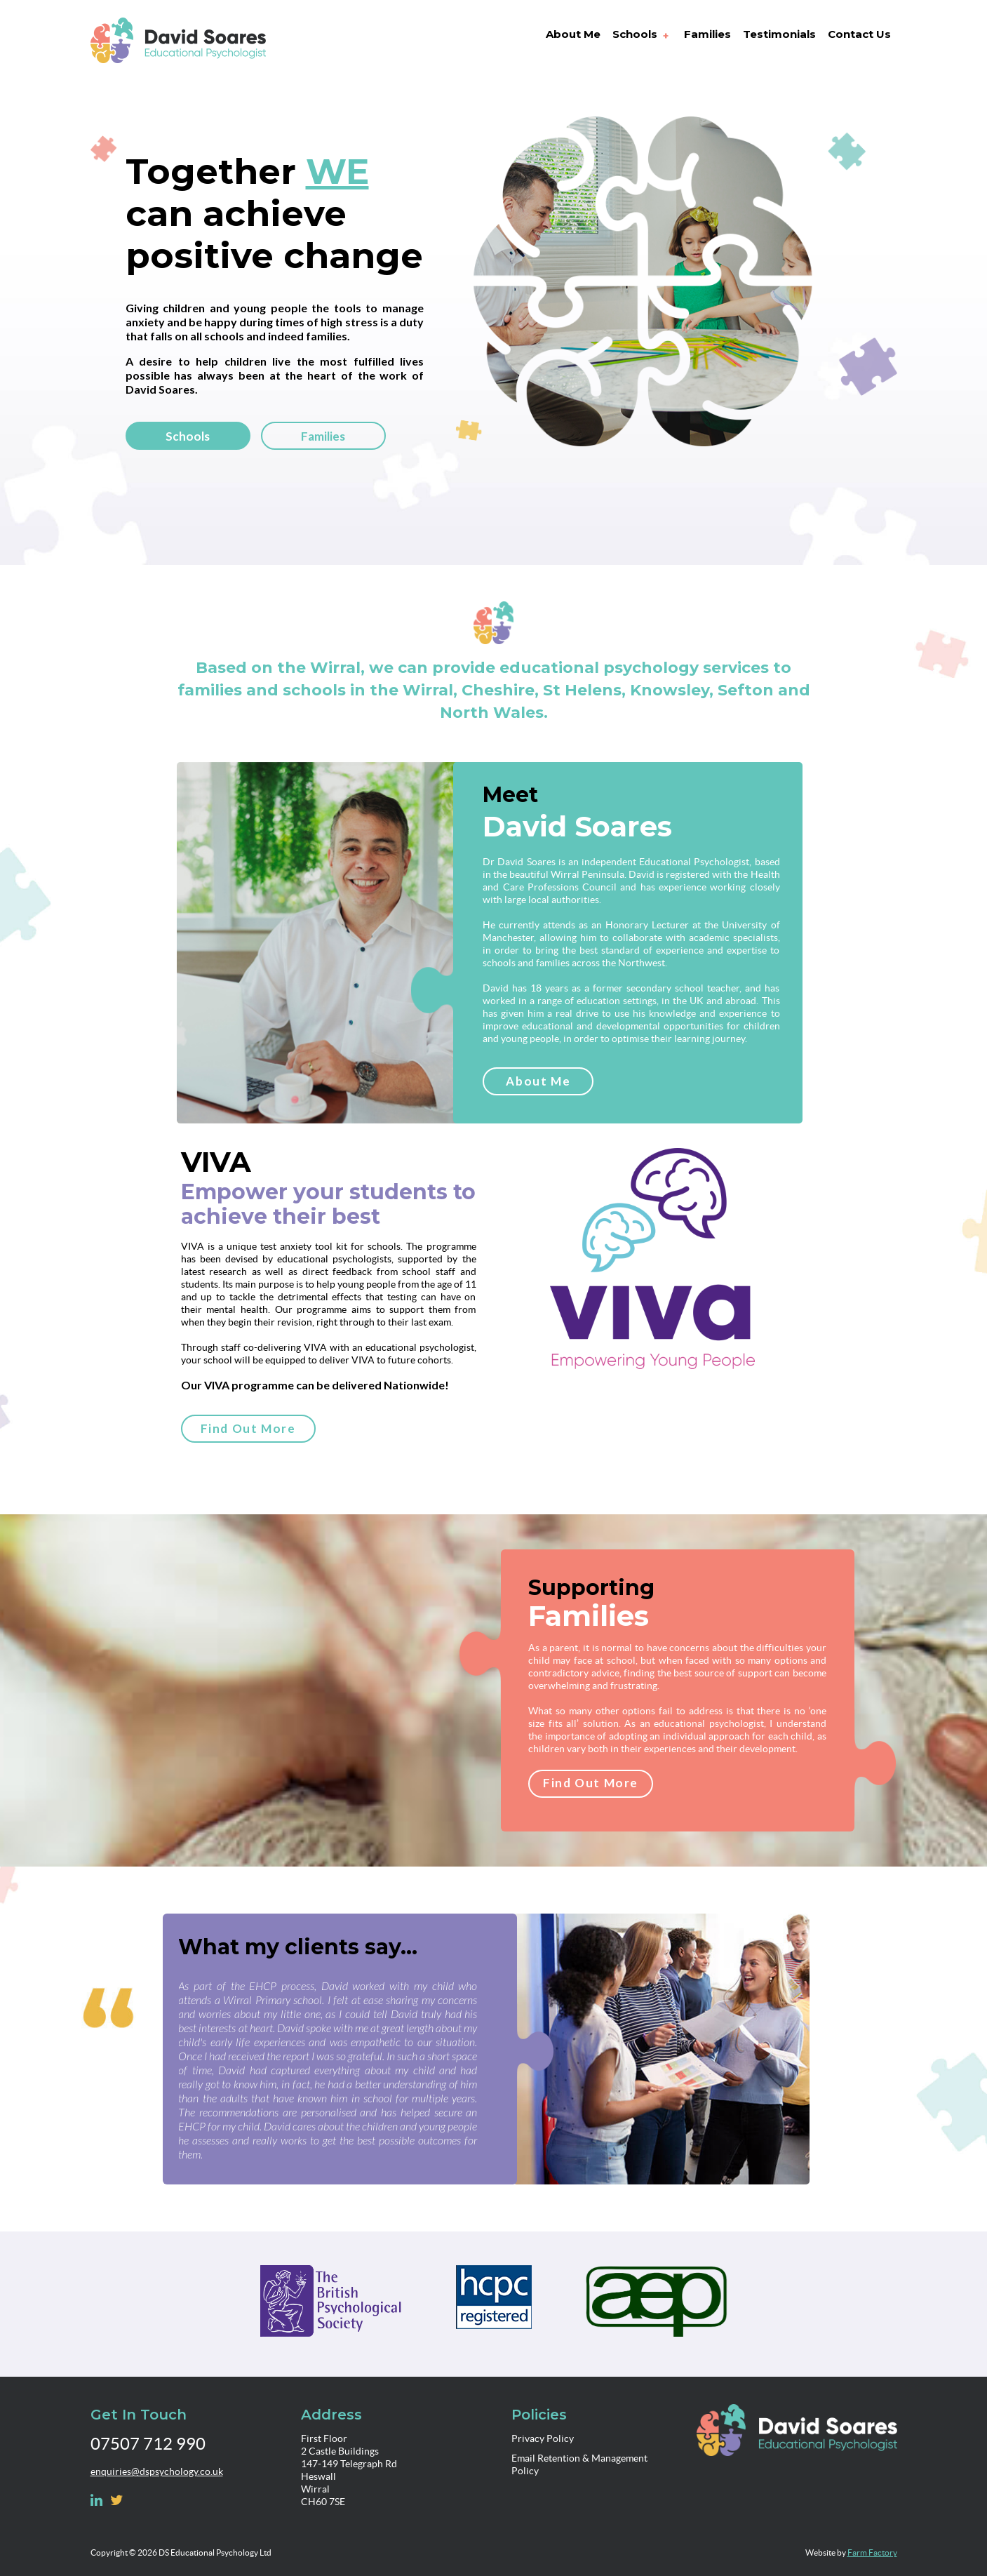 This screenshot has width=987, height=2576. I want to click on Farm Factory, so click(872, 2552).